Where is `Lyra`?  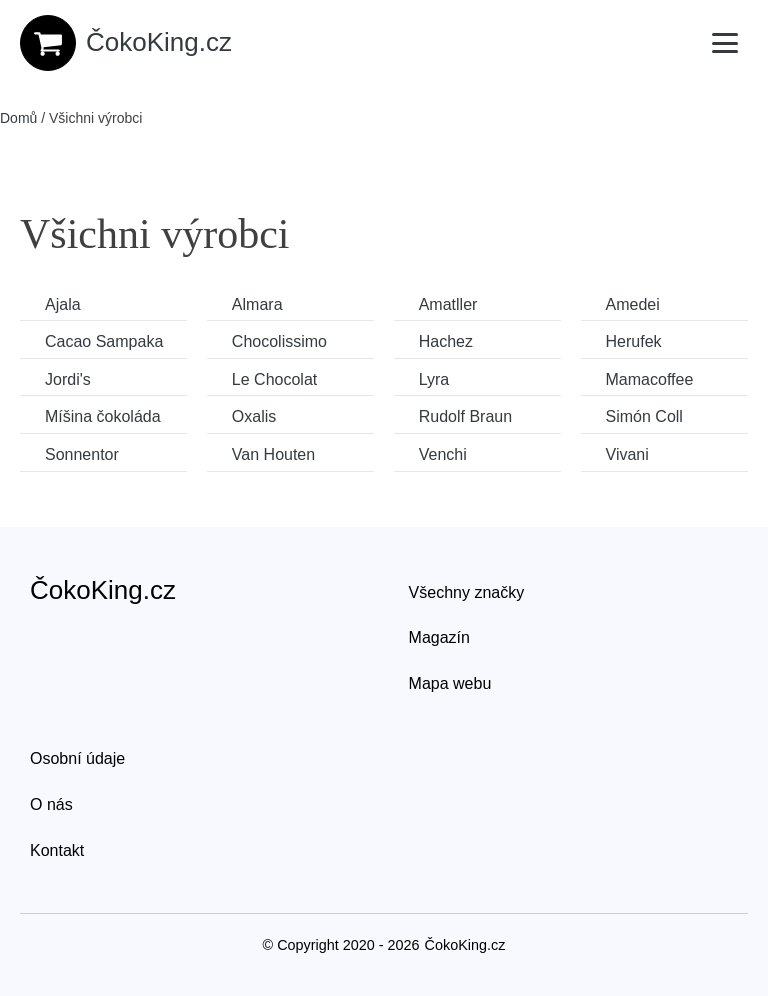
Lyra is located at coordinates (434, 379).